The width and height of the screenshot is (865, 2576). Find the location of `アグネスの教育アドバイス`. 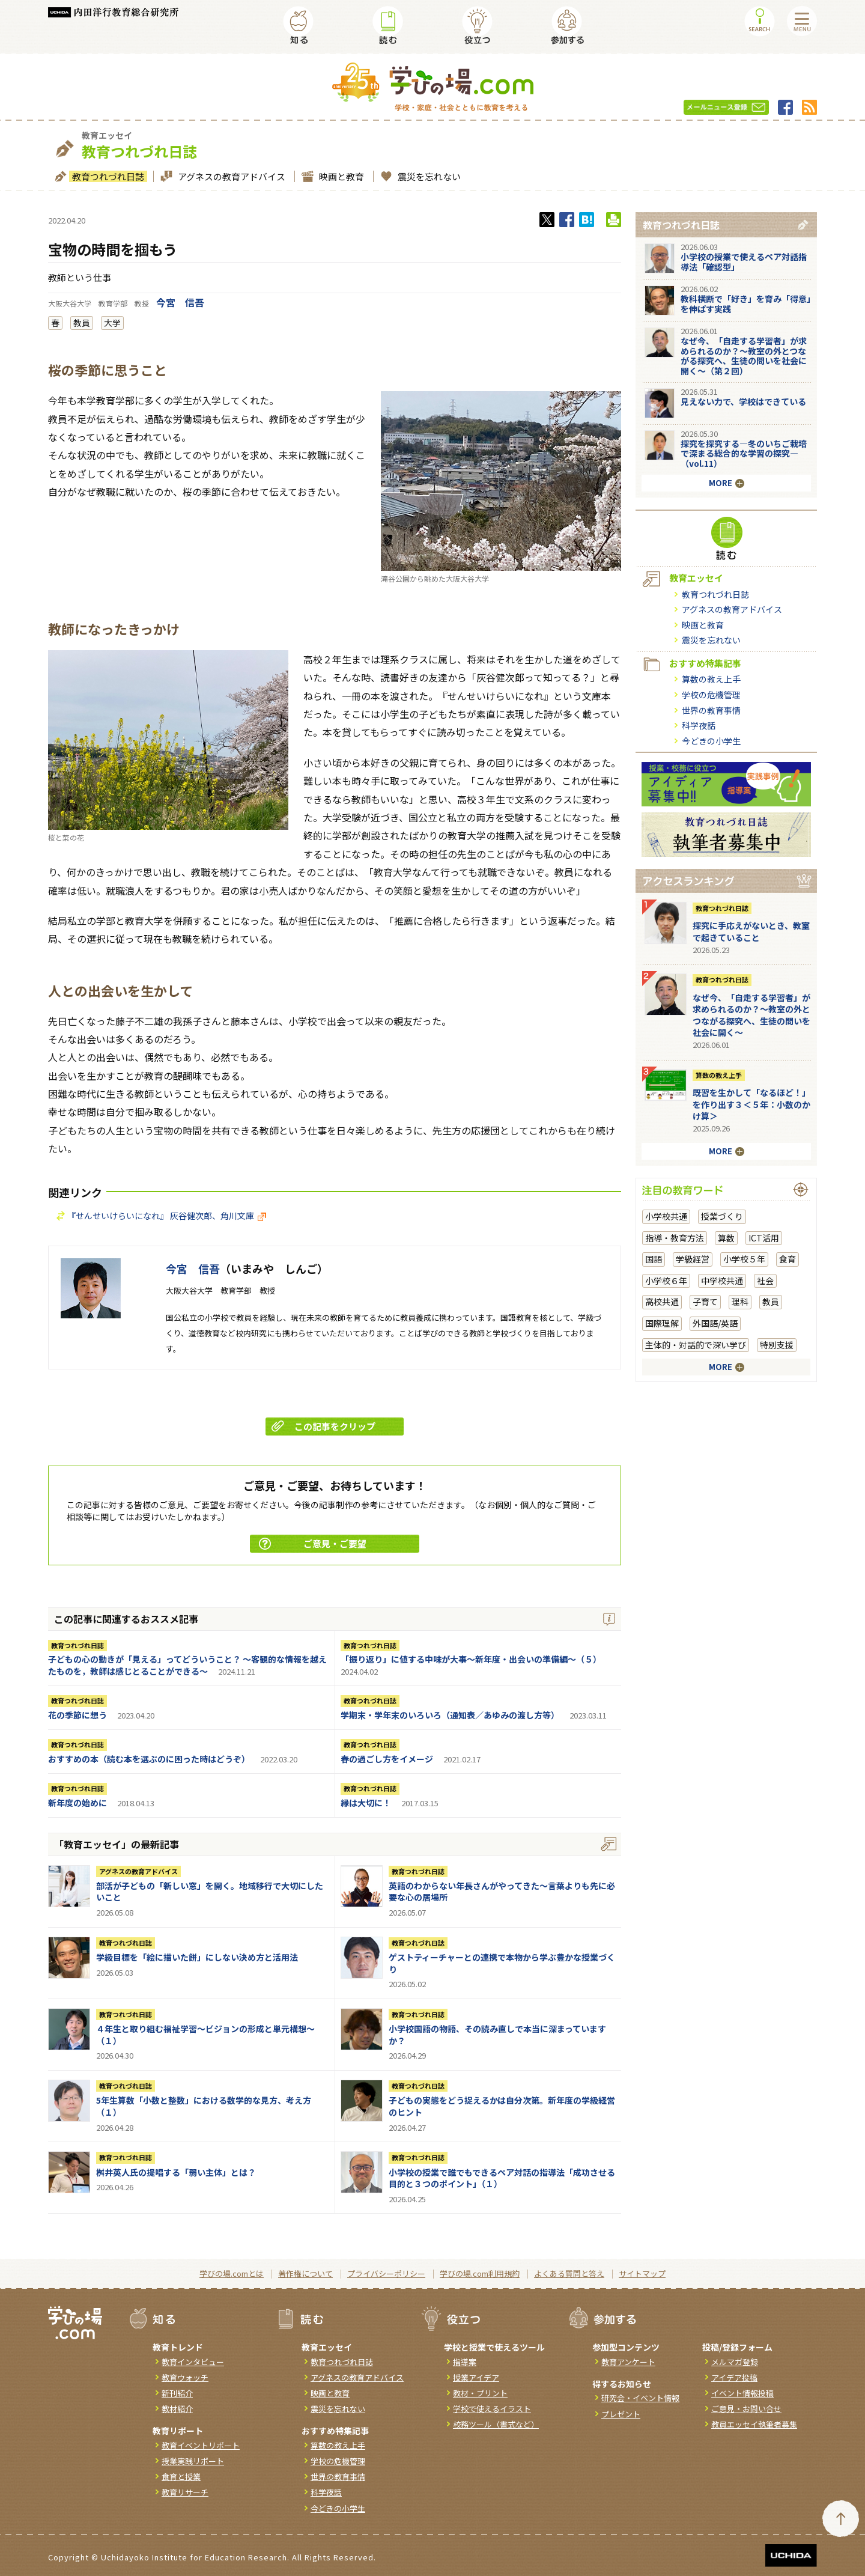

アグネスの教育アドバイス is located at coordinates (230, 176).